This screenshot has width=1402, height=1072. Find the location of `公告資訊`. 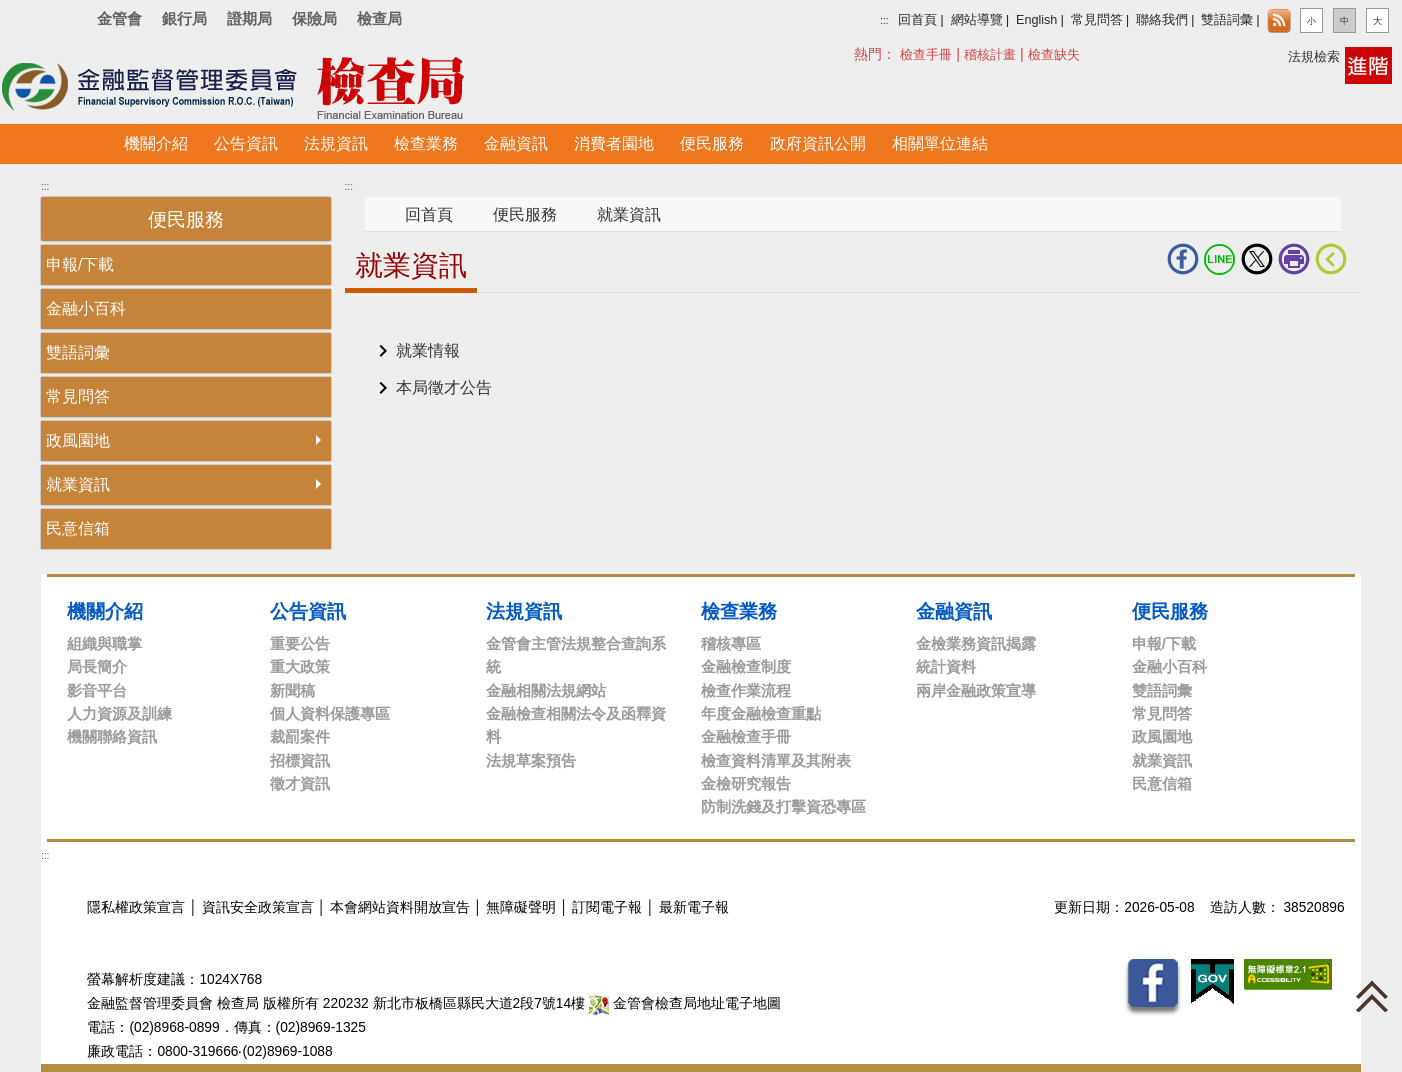

公告資訊 is located at coordinates (308, 611).